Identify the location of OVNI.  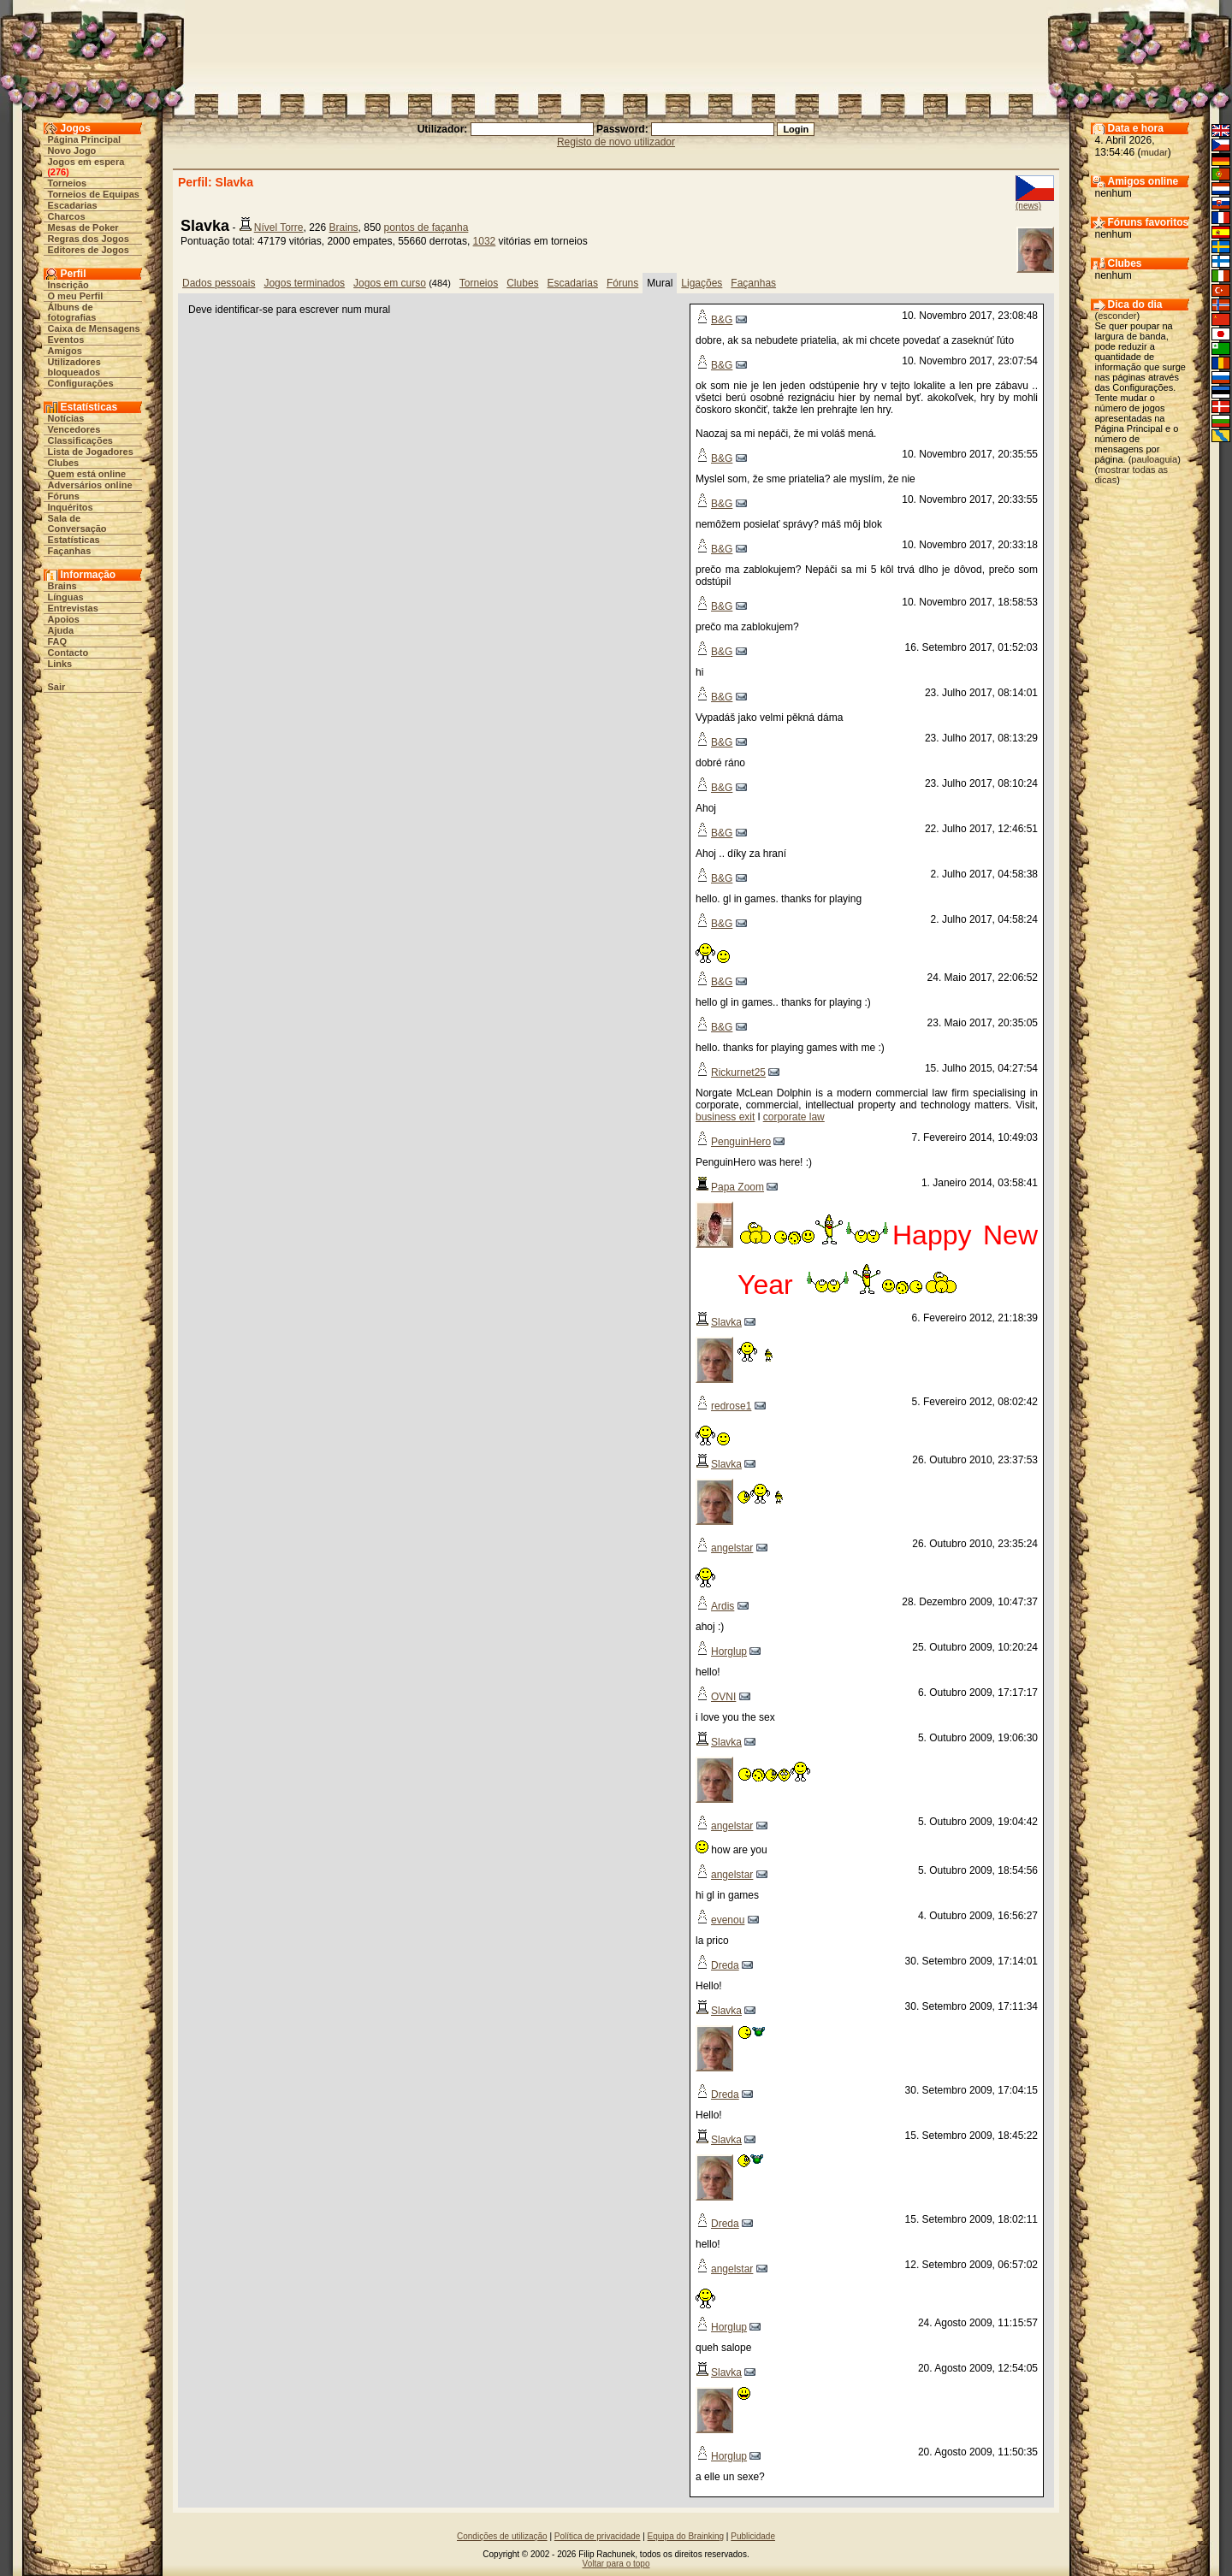
(723, 1697).